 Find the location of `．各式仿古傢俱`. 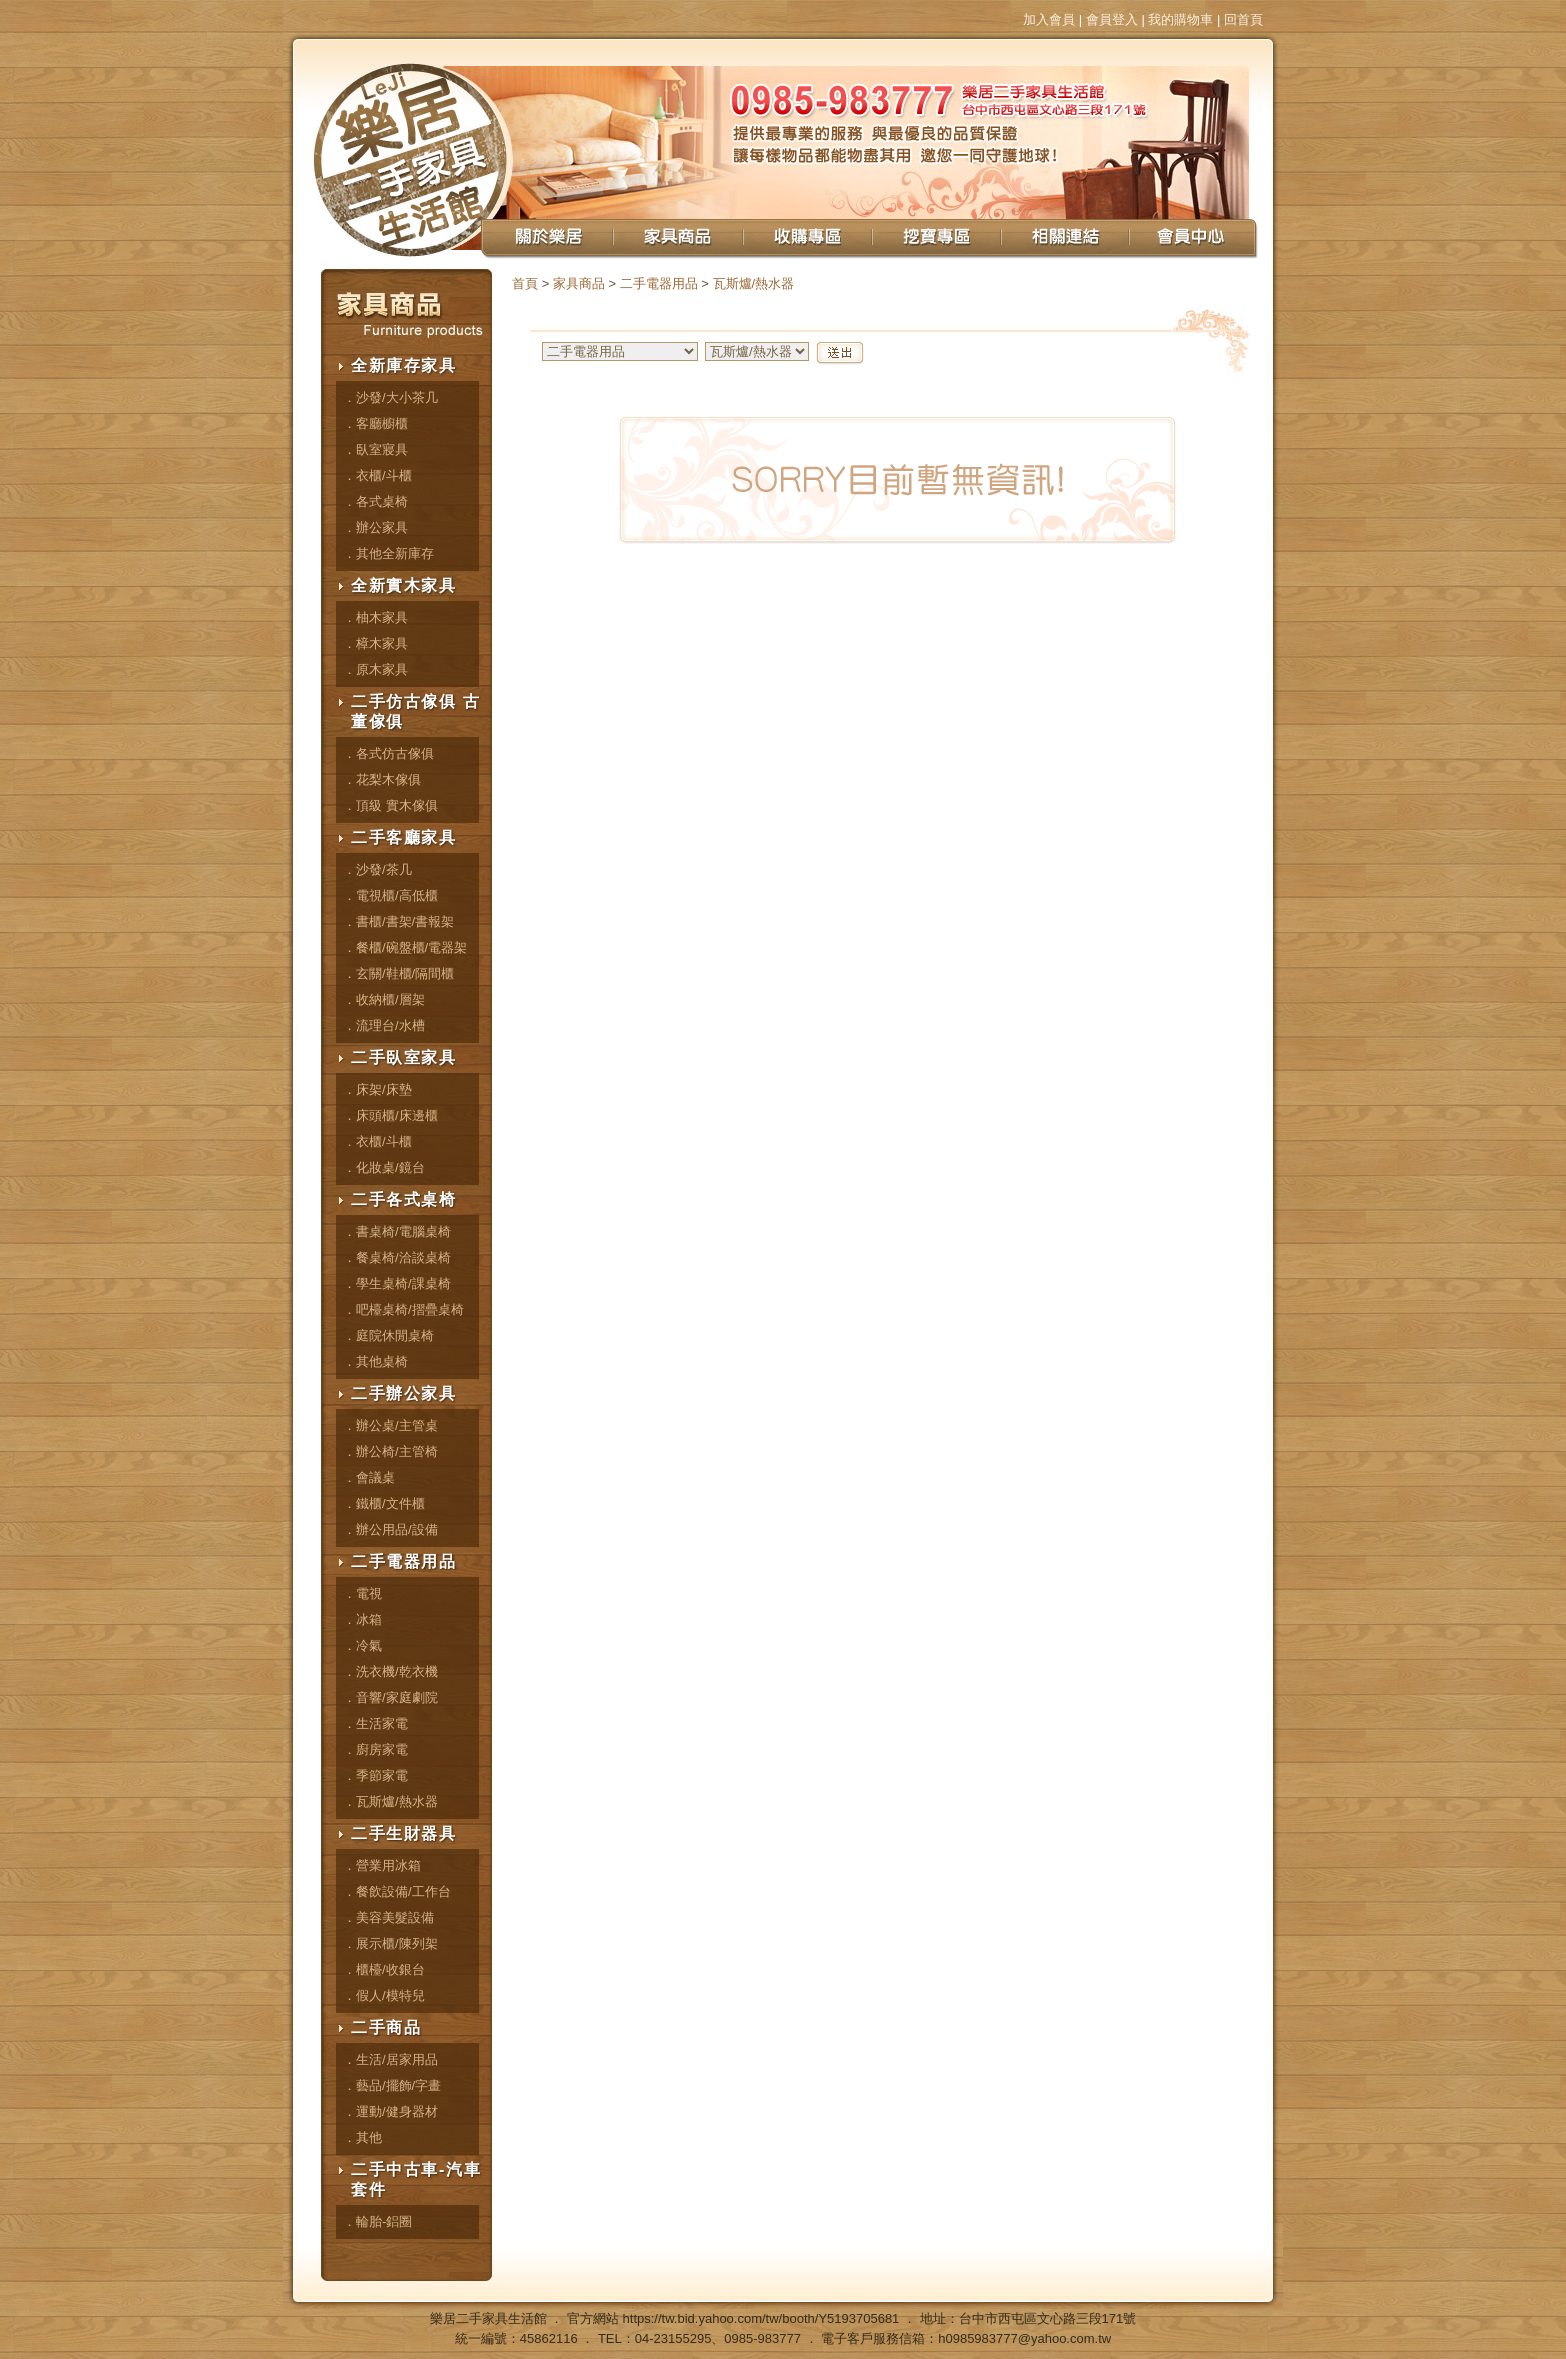

．各式仿古傢俱 is located at coordinates (388, 753).